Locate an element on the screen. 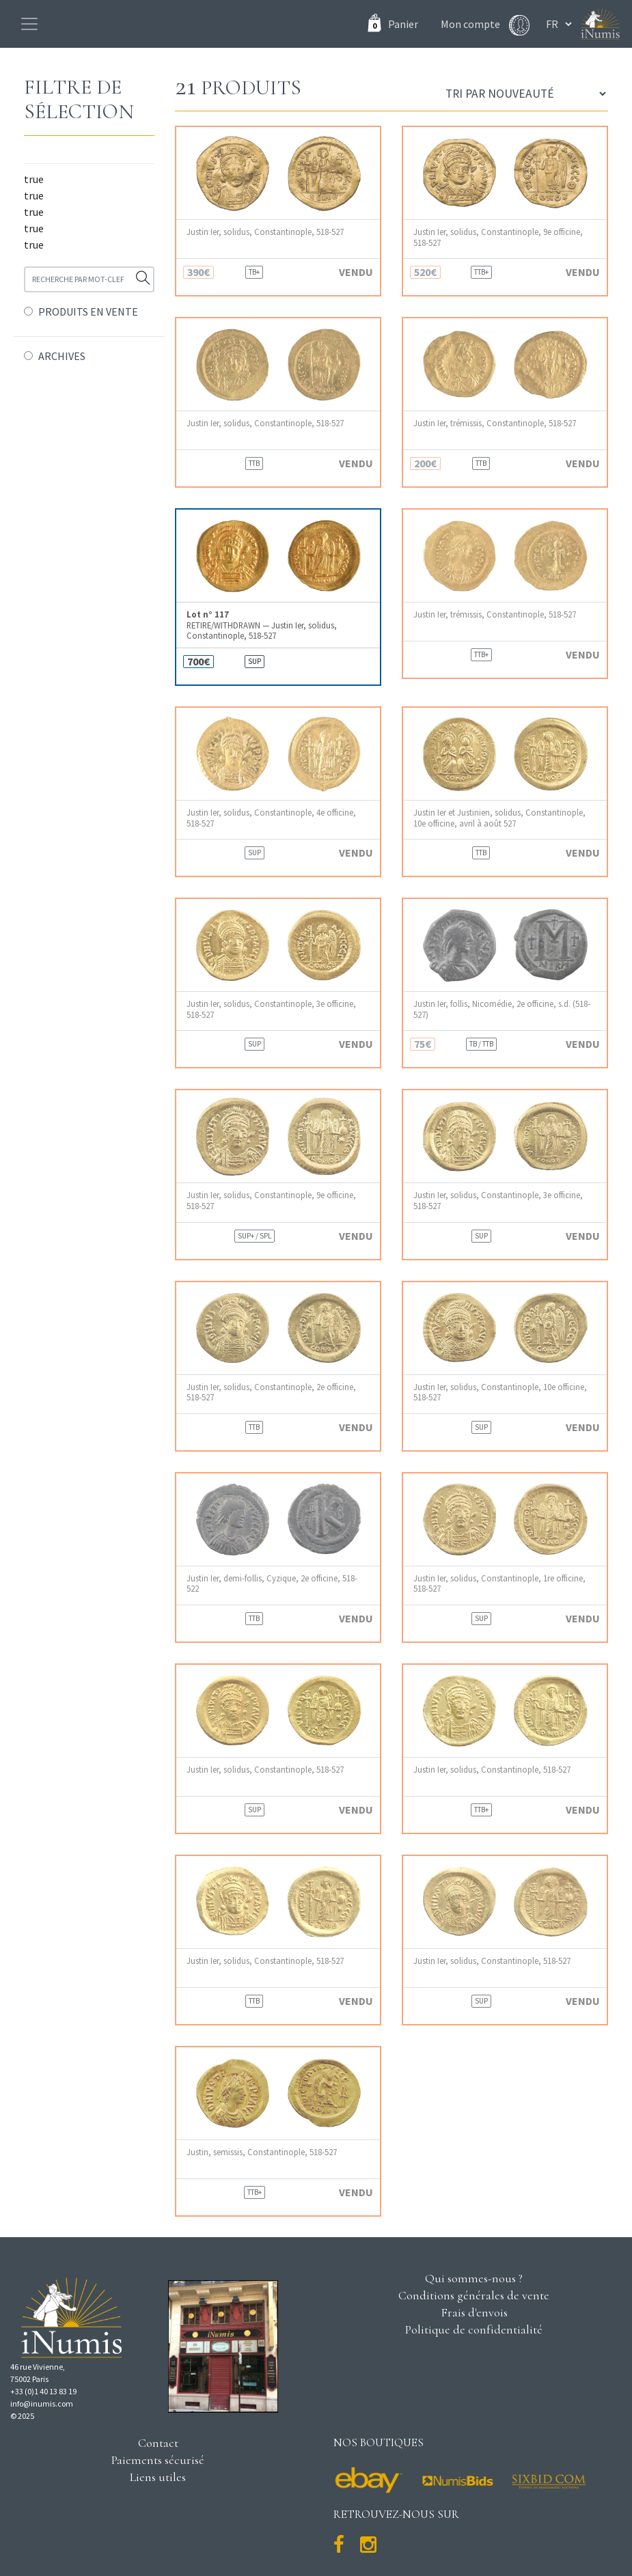 The height and width of the screenshot is (2576, 632). Justin Ier, solidus, Constantinople, 10e officine, 518-527 is located at coordinates (500, 1392).